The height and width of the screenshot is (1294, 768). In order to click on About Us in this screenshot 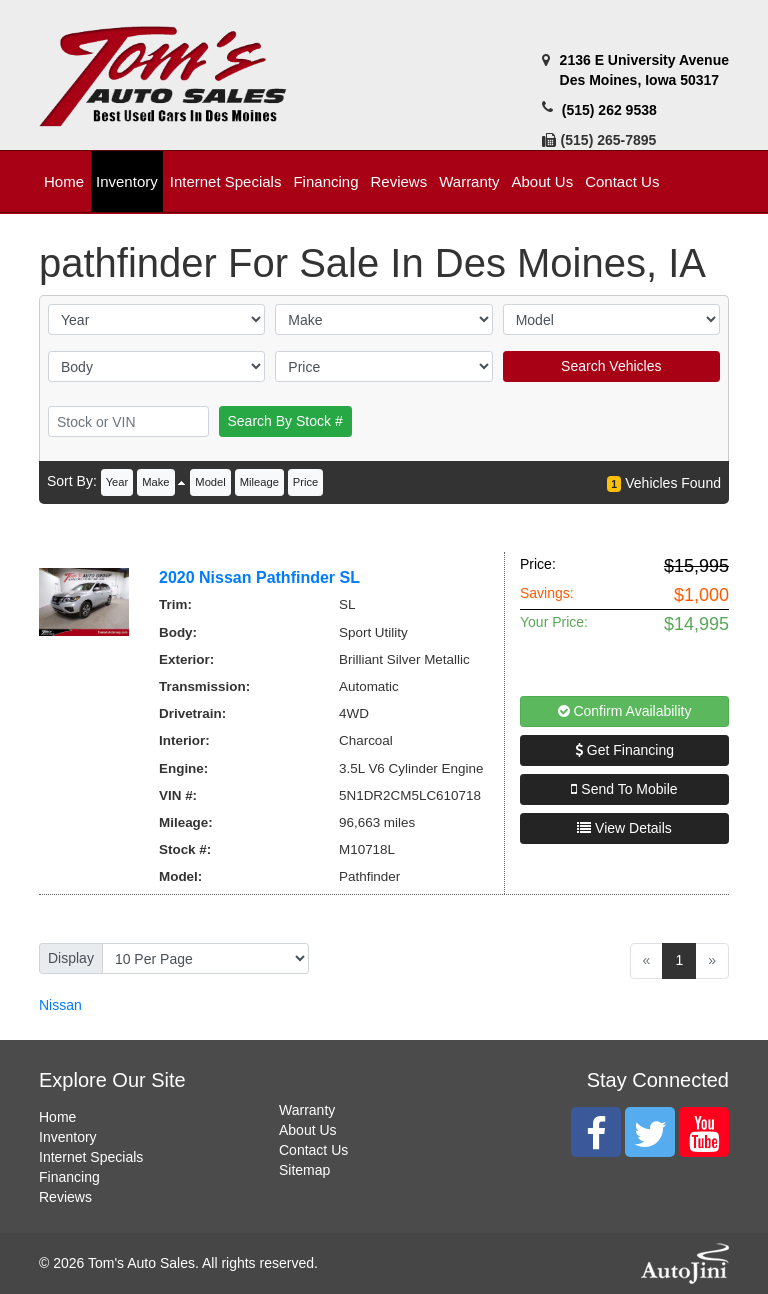, I will do `click(308, 1130)`.